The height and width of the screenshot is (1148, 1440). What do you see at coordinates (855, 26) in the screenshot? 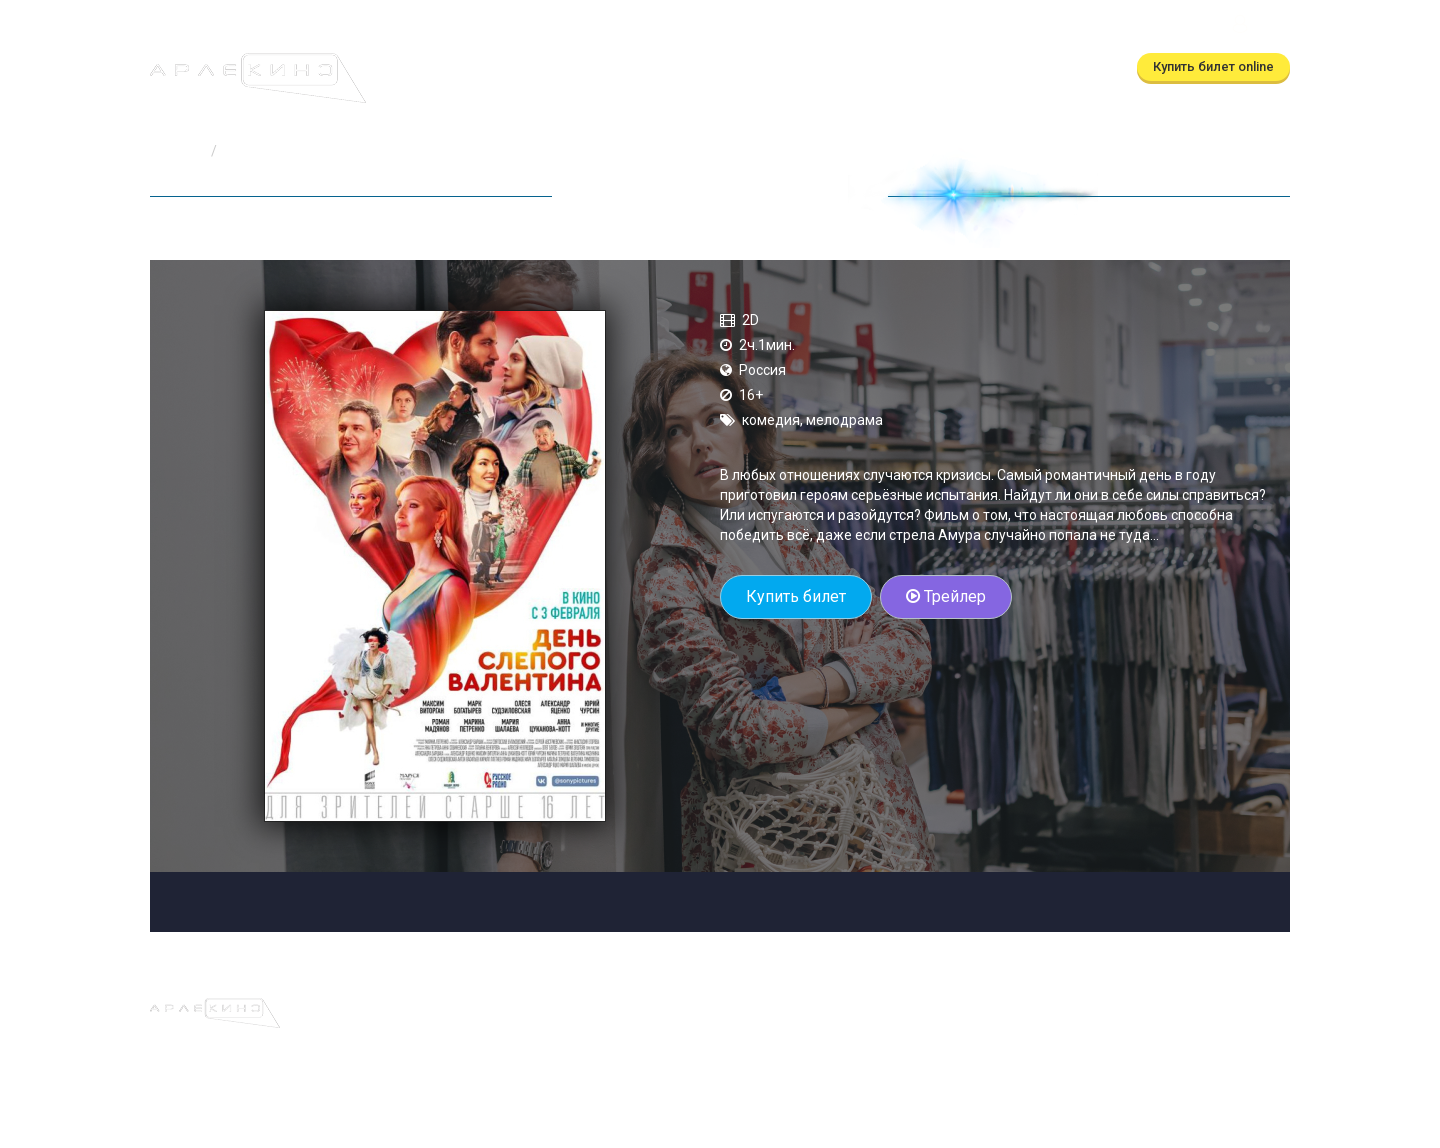
I see `(автоответчик)` at bounding box center [855, 26].